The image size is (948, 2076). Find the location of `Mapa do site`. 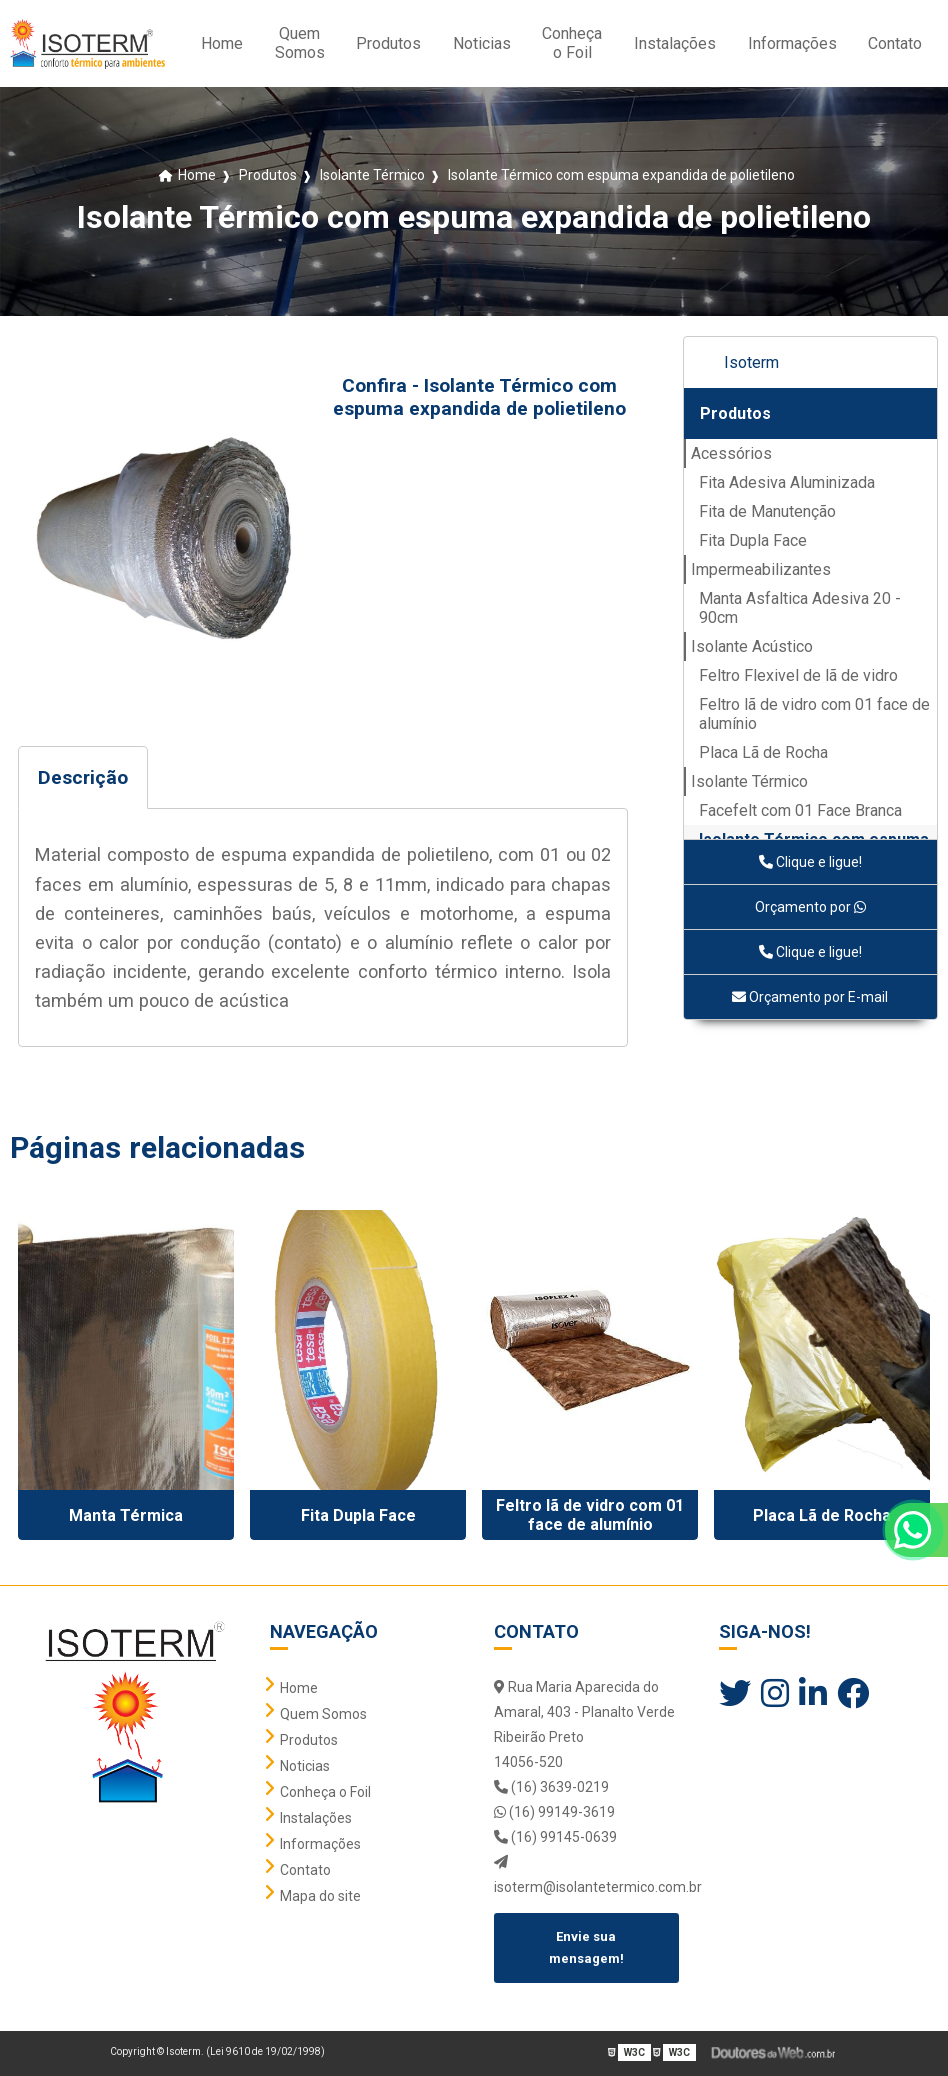

Mapa do site is located at coordinates (320, 1896).